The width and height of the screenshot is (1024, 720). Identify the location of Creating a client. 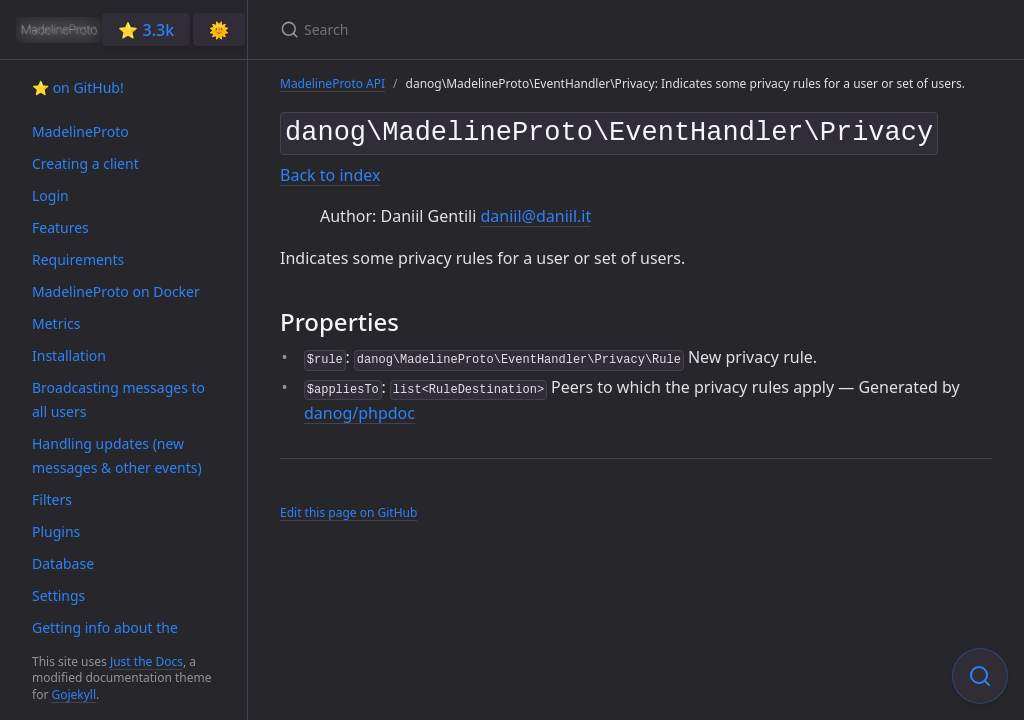
(85, 163).